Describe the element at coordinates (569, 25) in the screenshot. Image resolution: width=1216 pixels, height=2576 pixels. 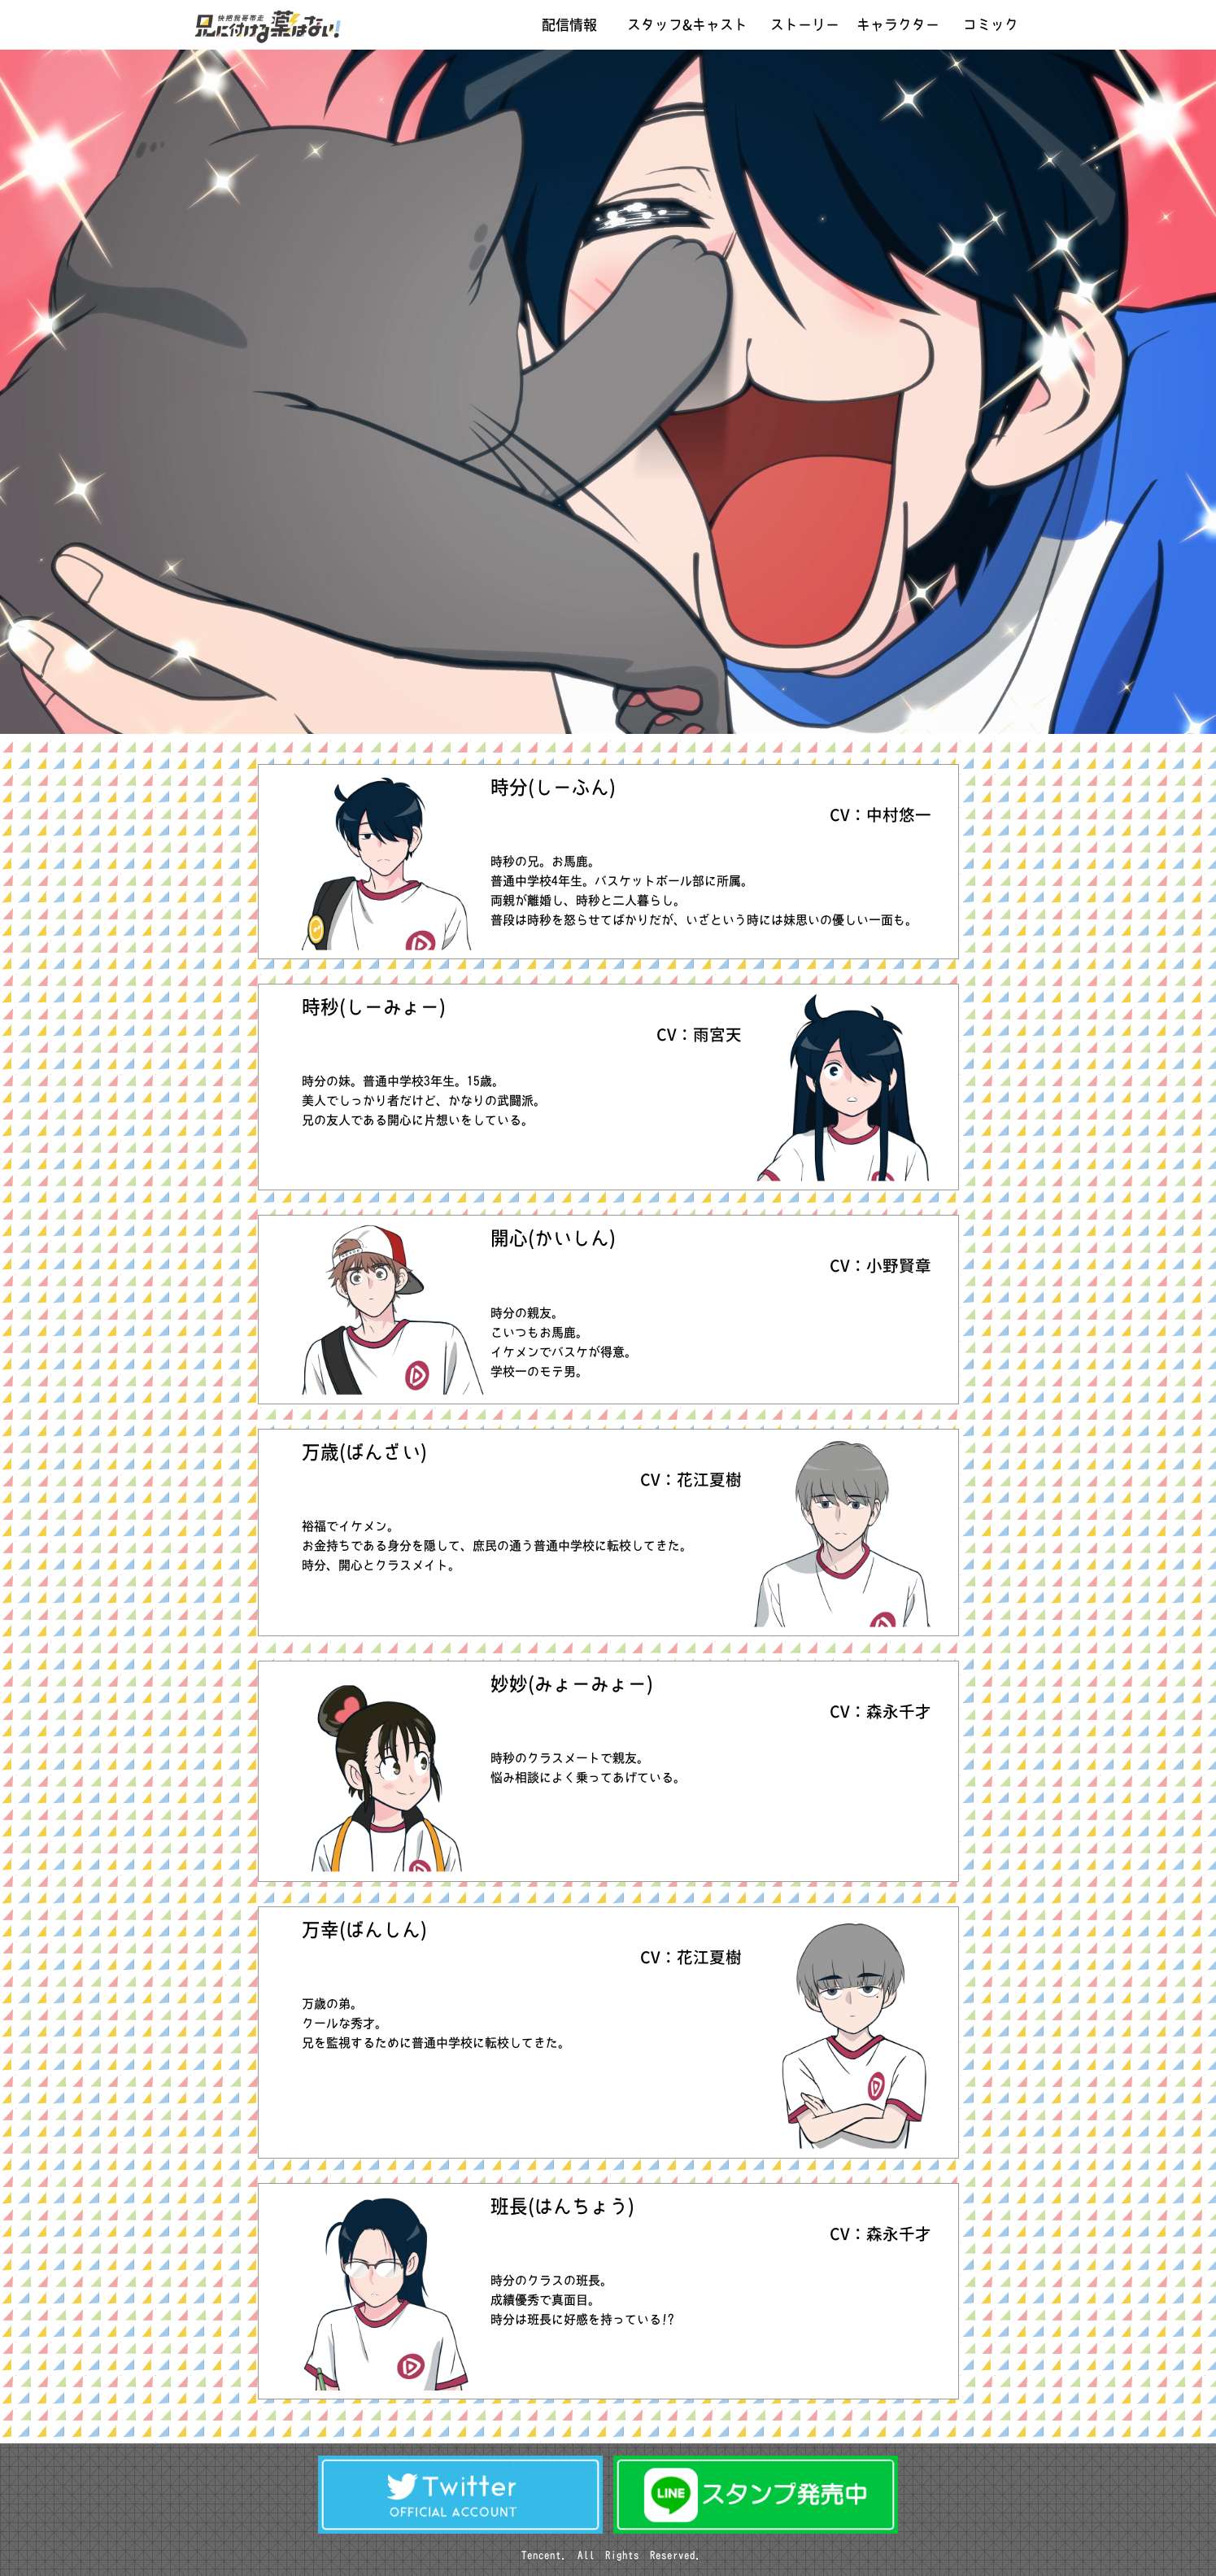
I see `配信情報` at that location.